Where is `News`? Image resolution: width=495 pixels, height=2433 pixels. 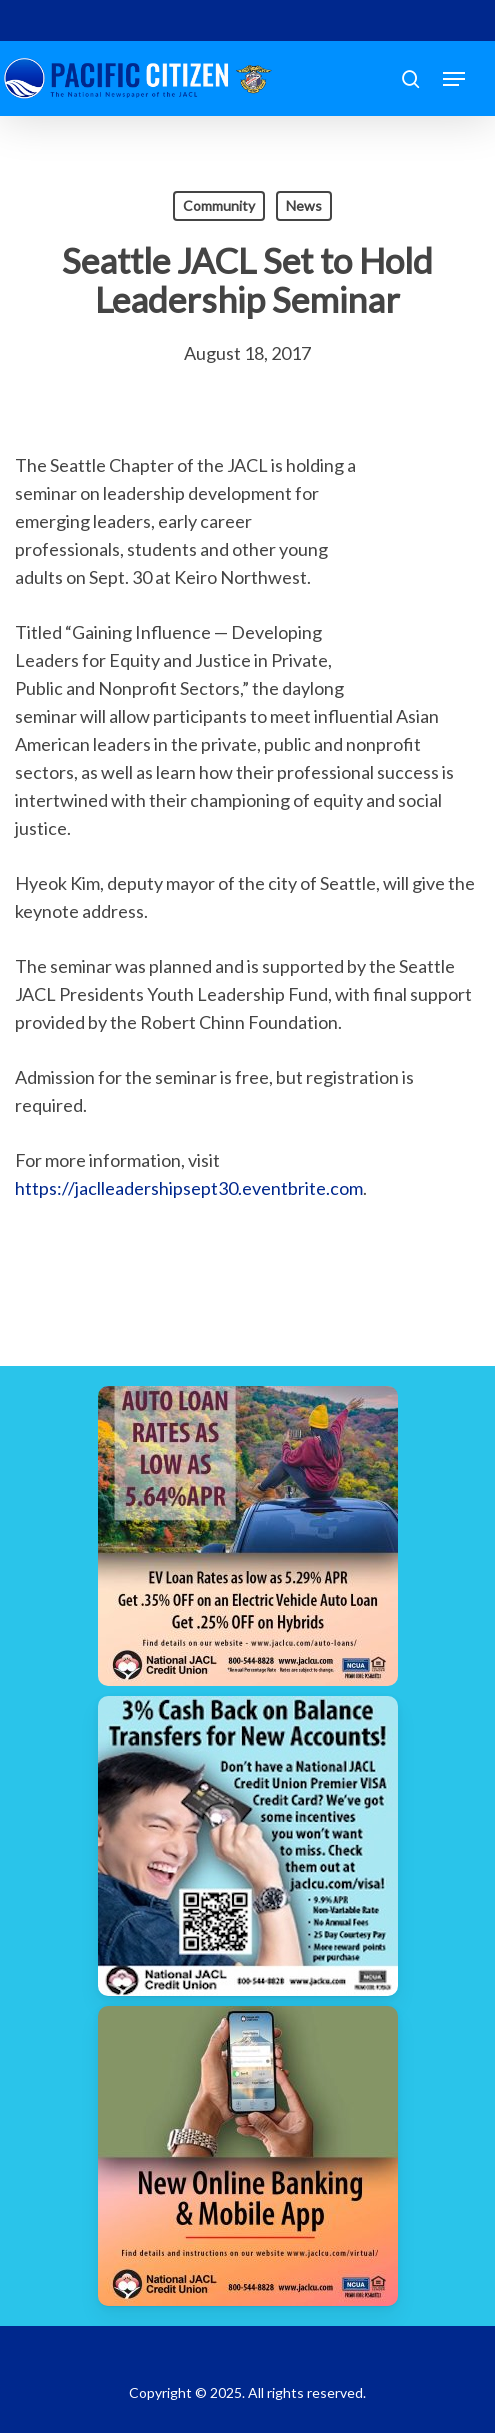
News is located at coordinates (304, 205).